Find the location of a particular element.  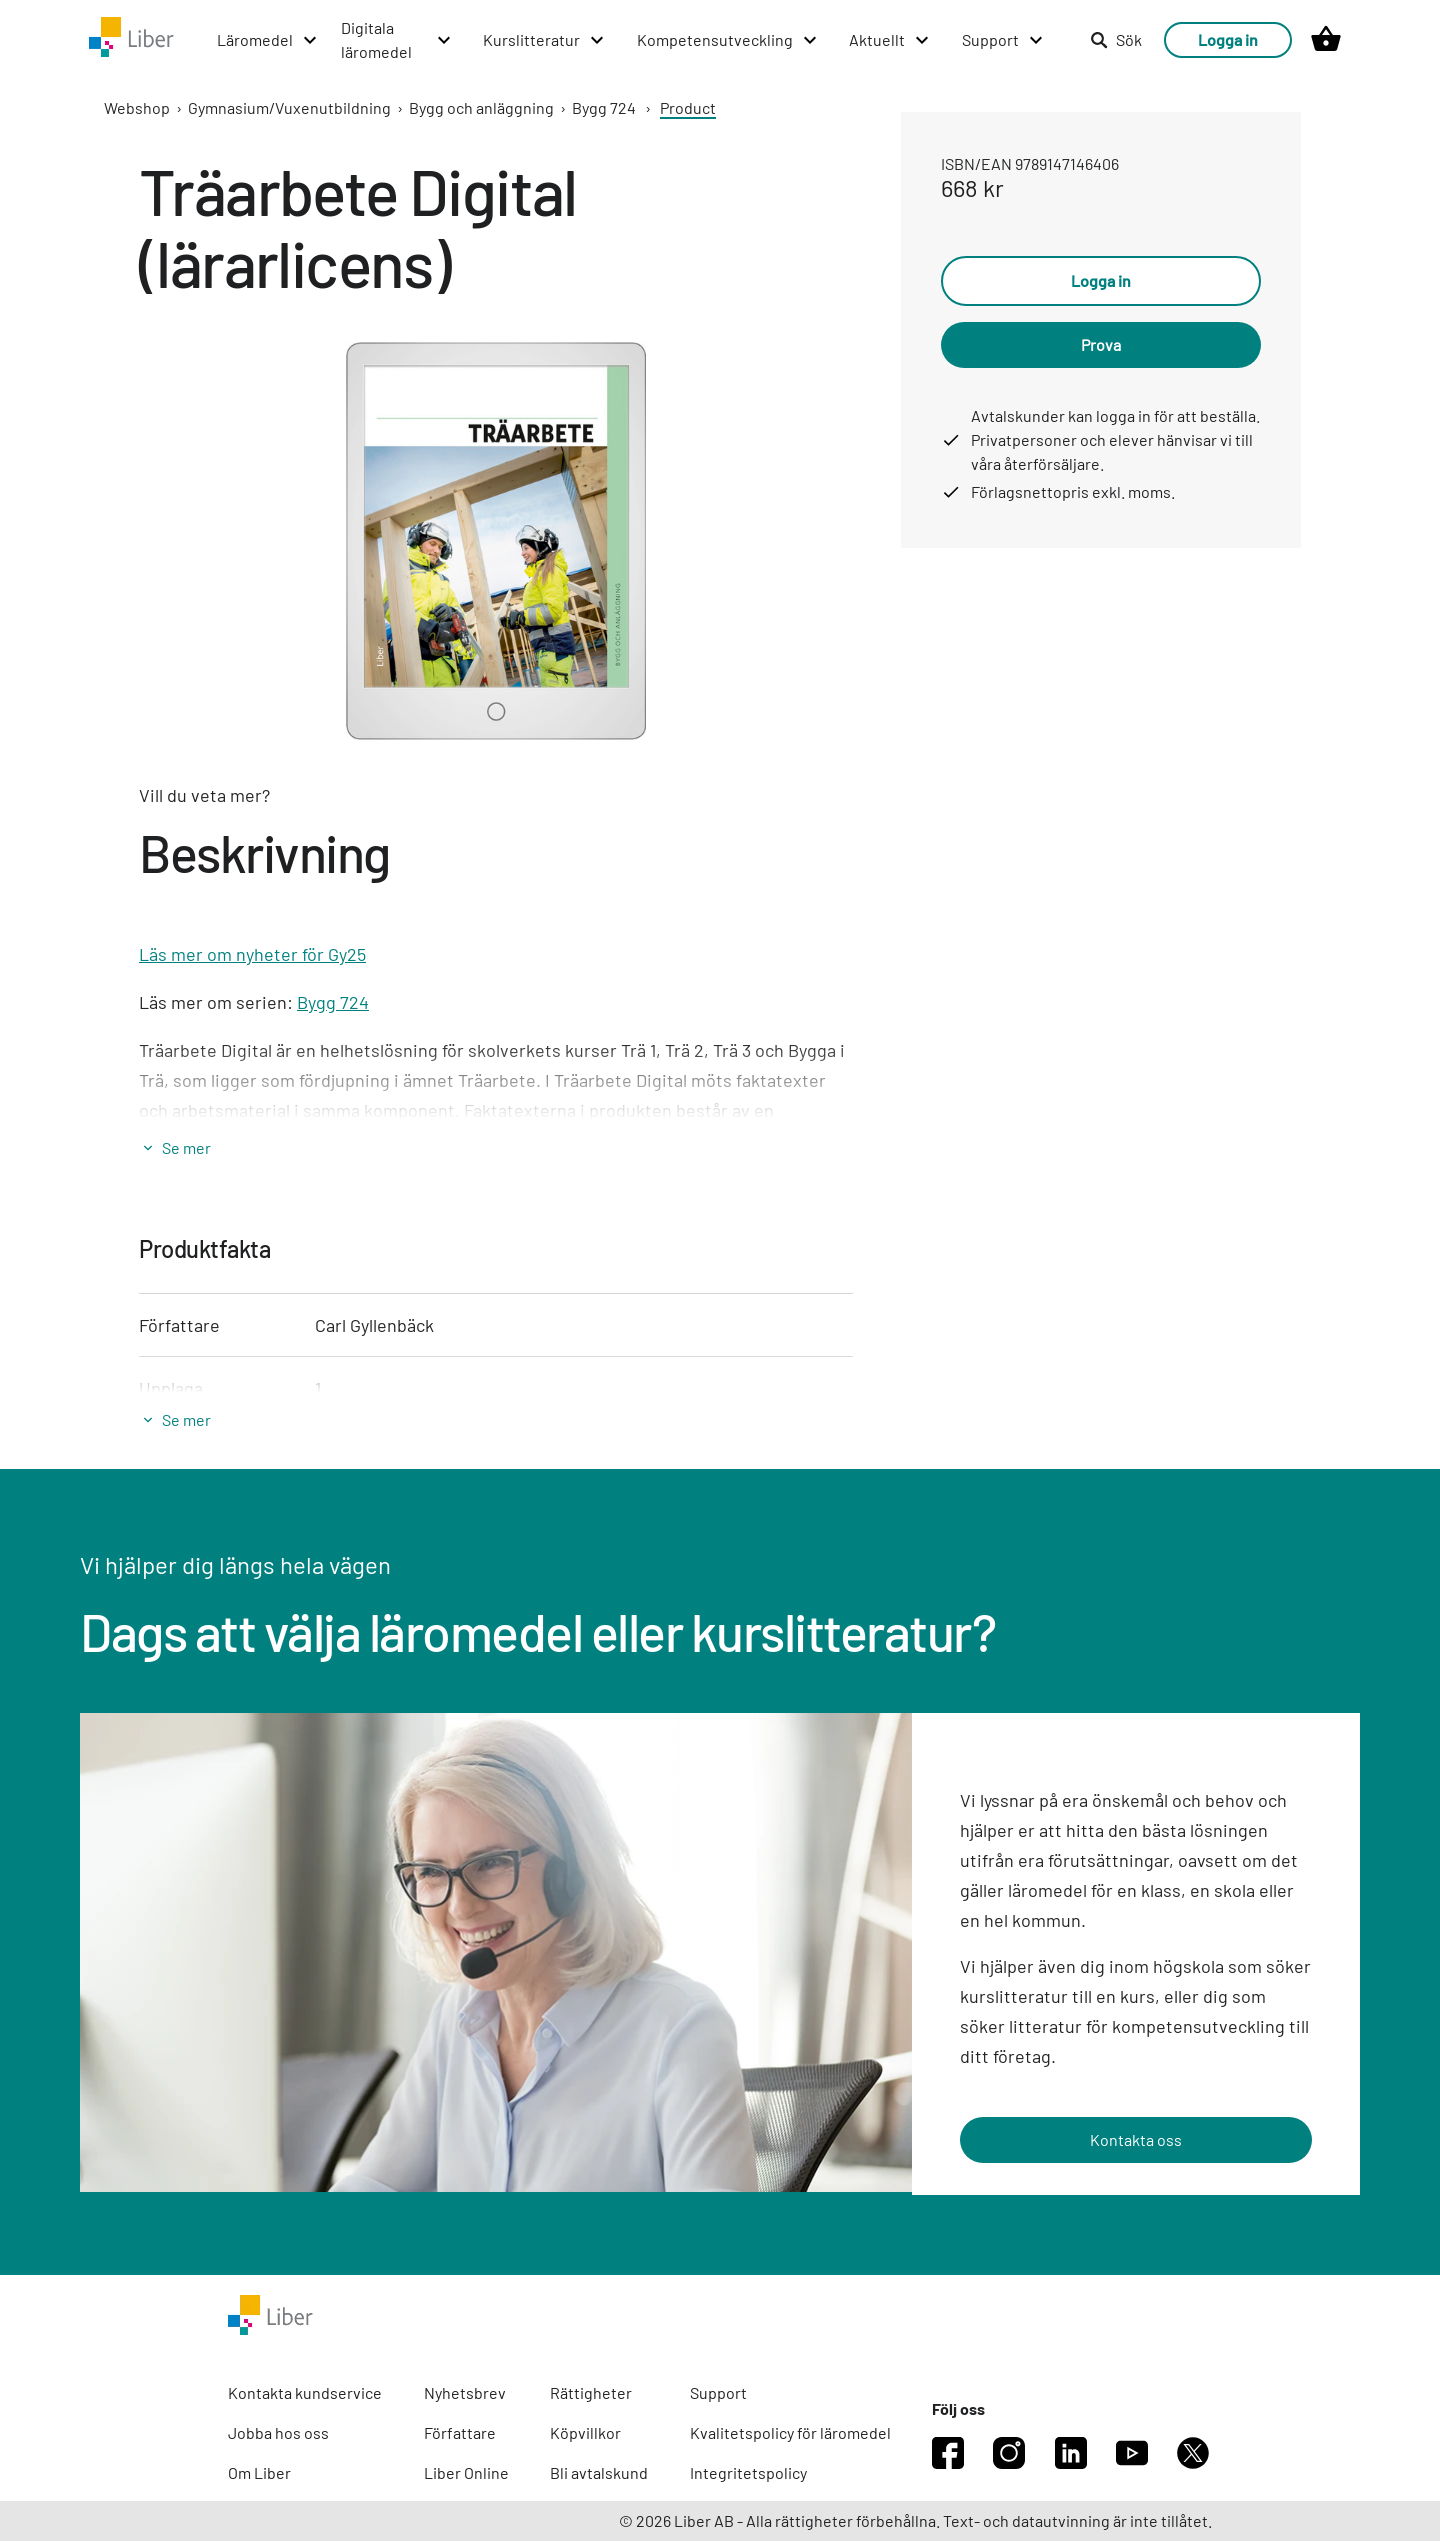

Läs mer om nyheter för Gy25 is located at coordinates (252, 954).